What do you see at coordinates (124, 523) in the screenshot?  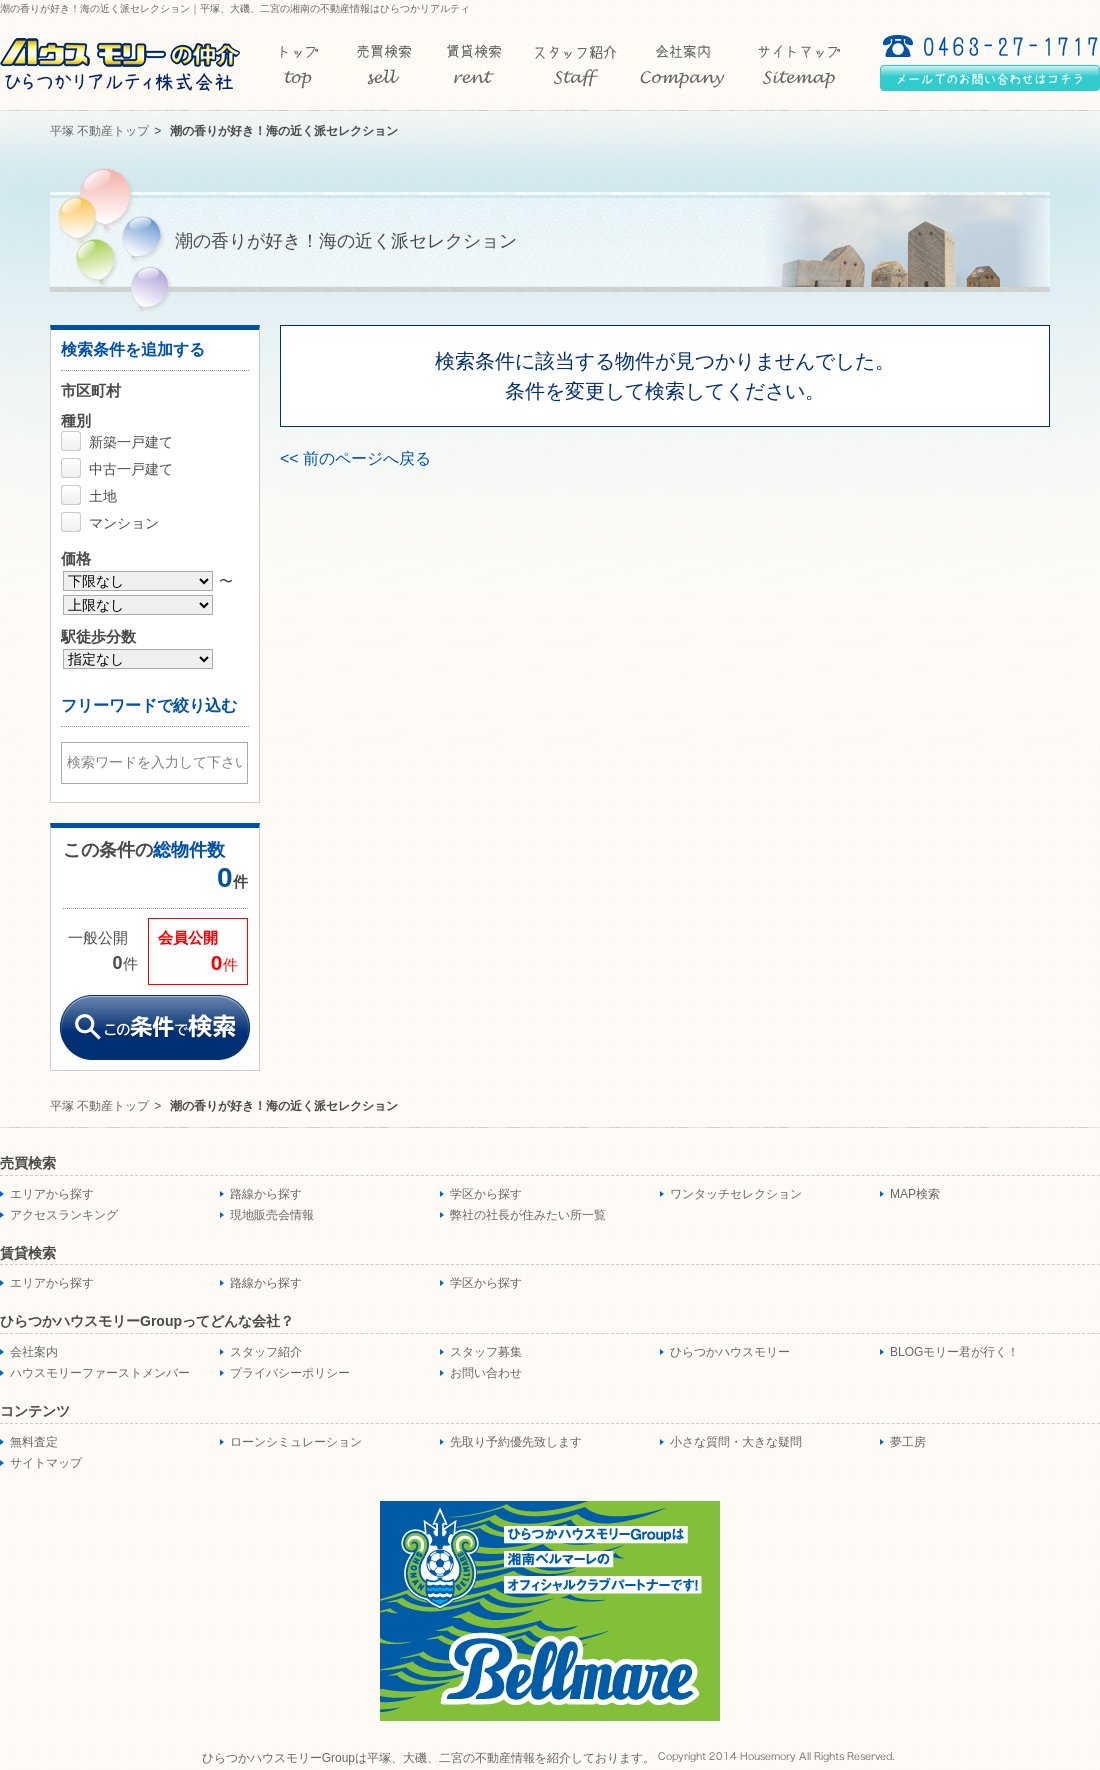 I see `マンション` at bounding box center [124, 523].